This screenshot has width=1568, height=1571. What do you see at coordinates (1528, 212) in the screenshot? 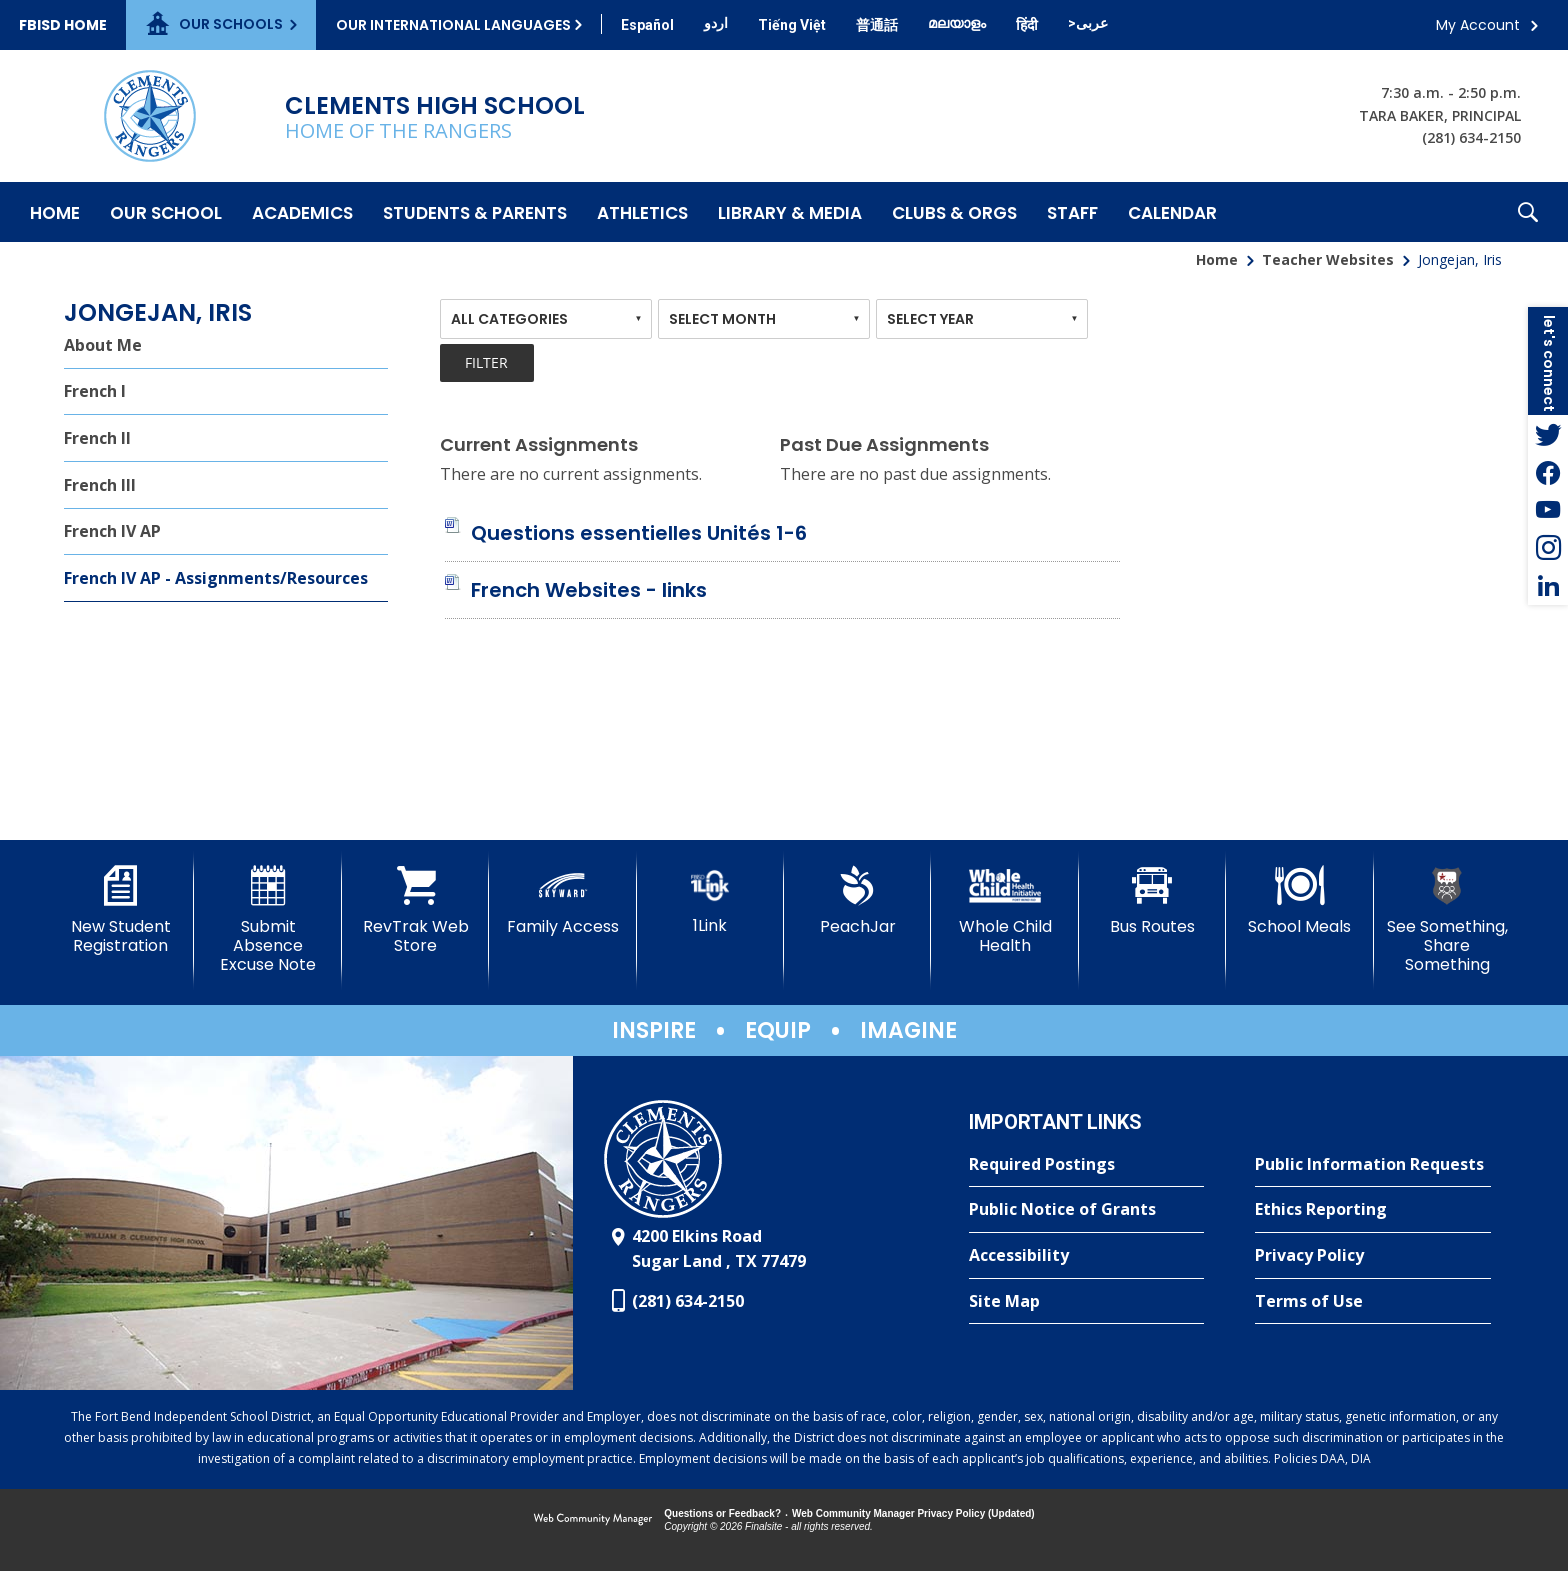
I see `[button]` at bounding box center [1528, 212].